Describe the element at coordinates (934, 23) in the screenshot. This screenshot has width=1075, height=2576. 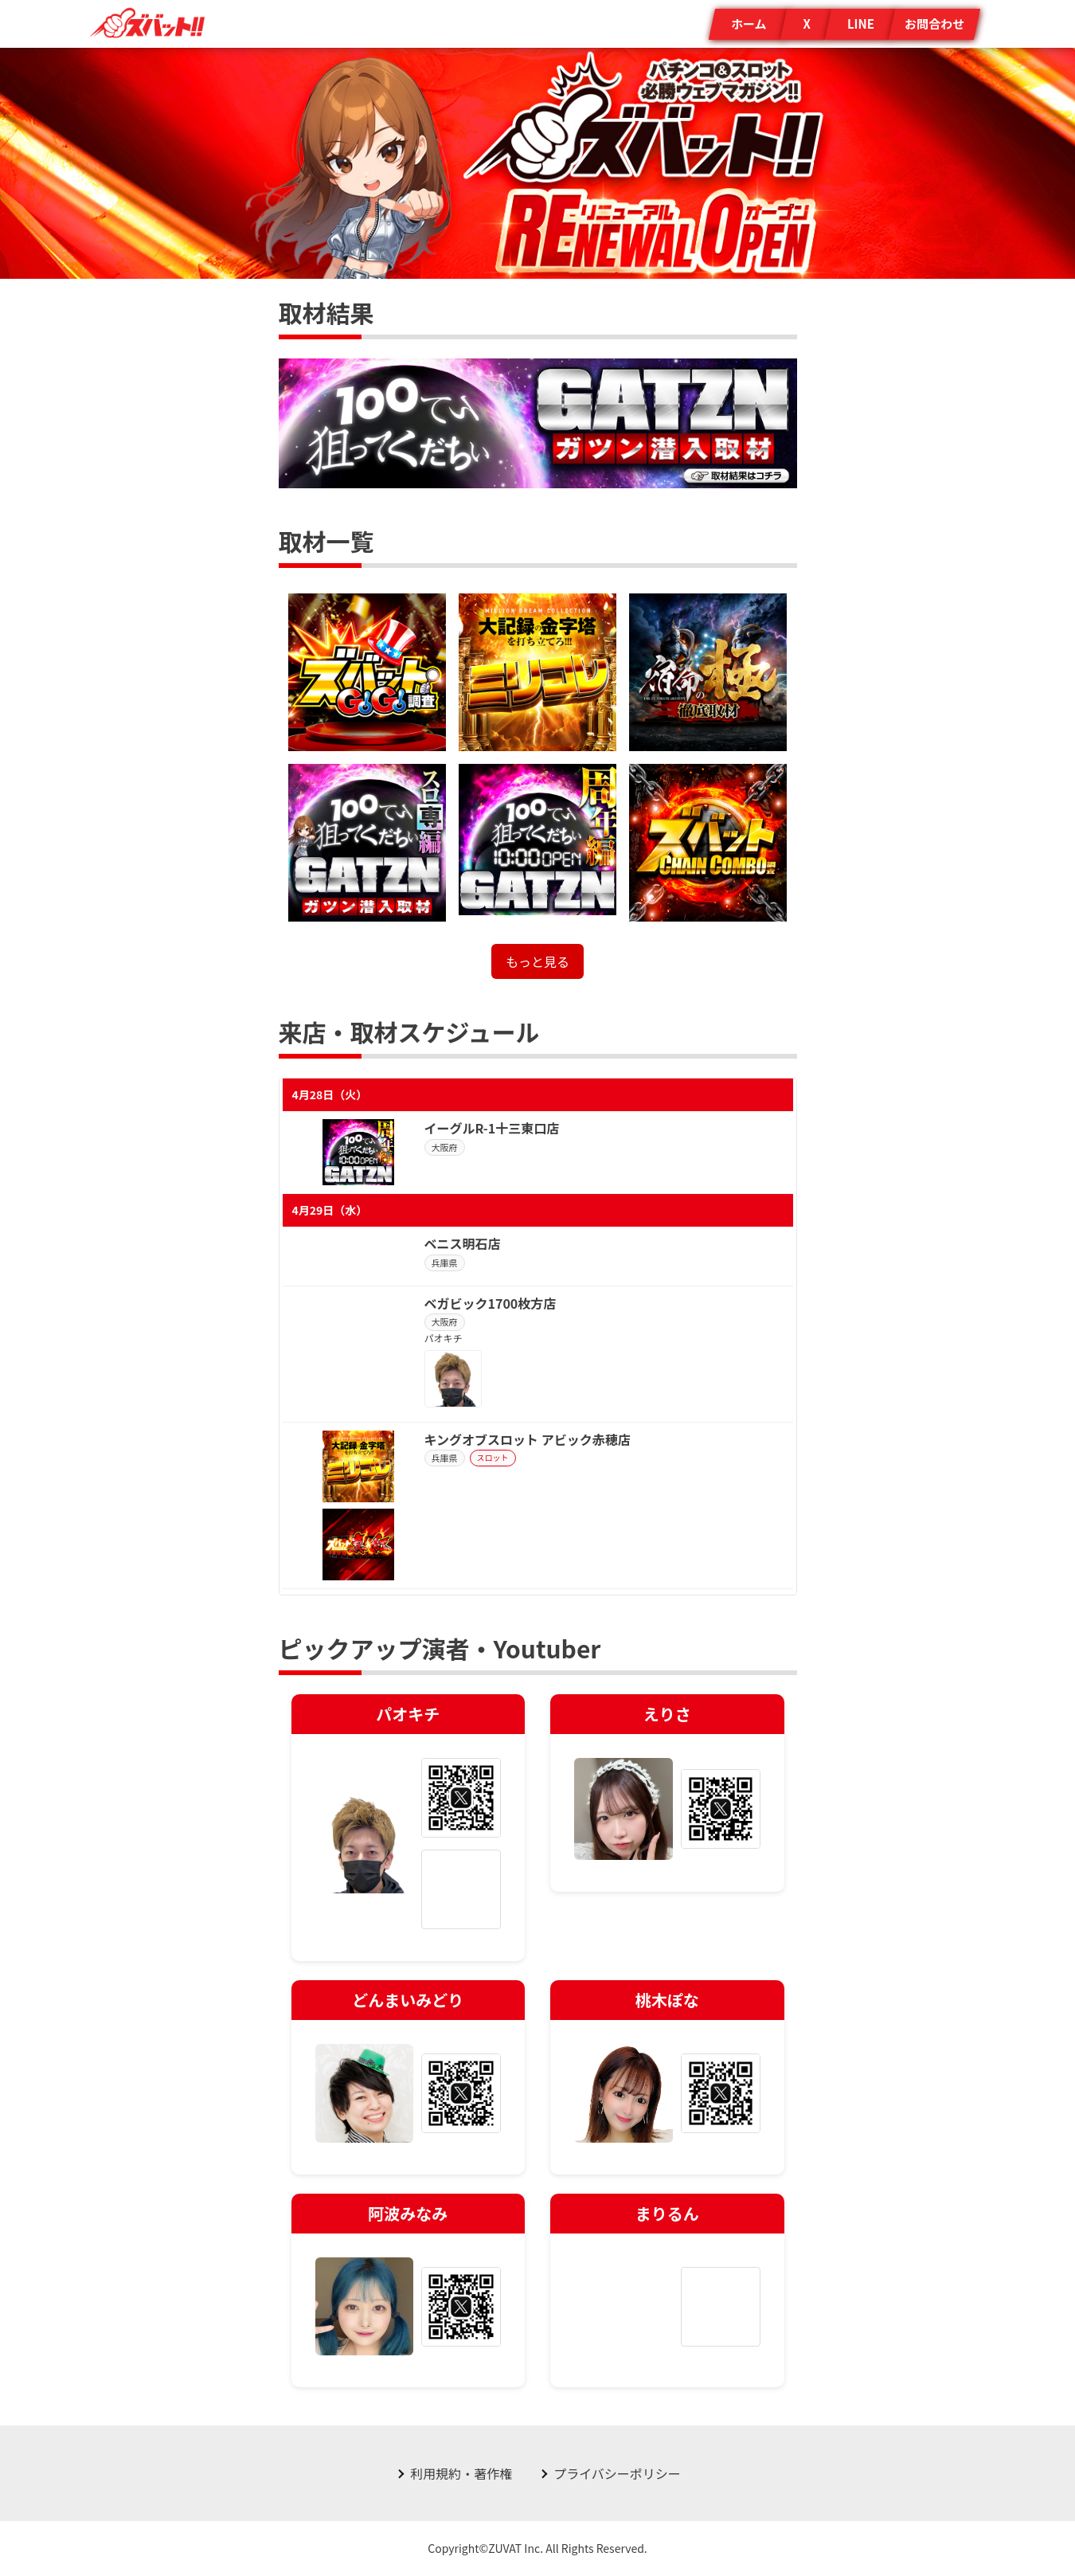
I see `お問合わせ` at that location.